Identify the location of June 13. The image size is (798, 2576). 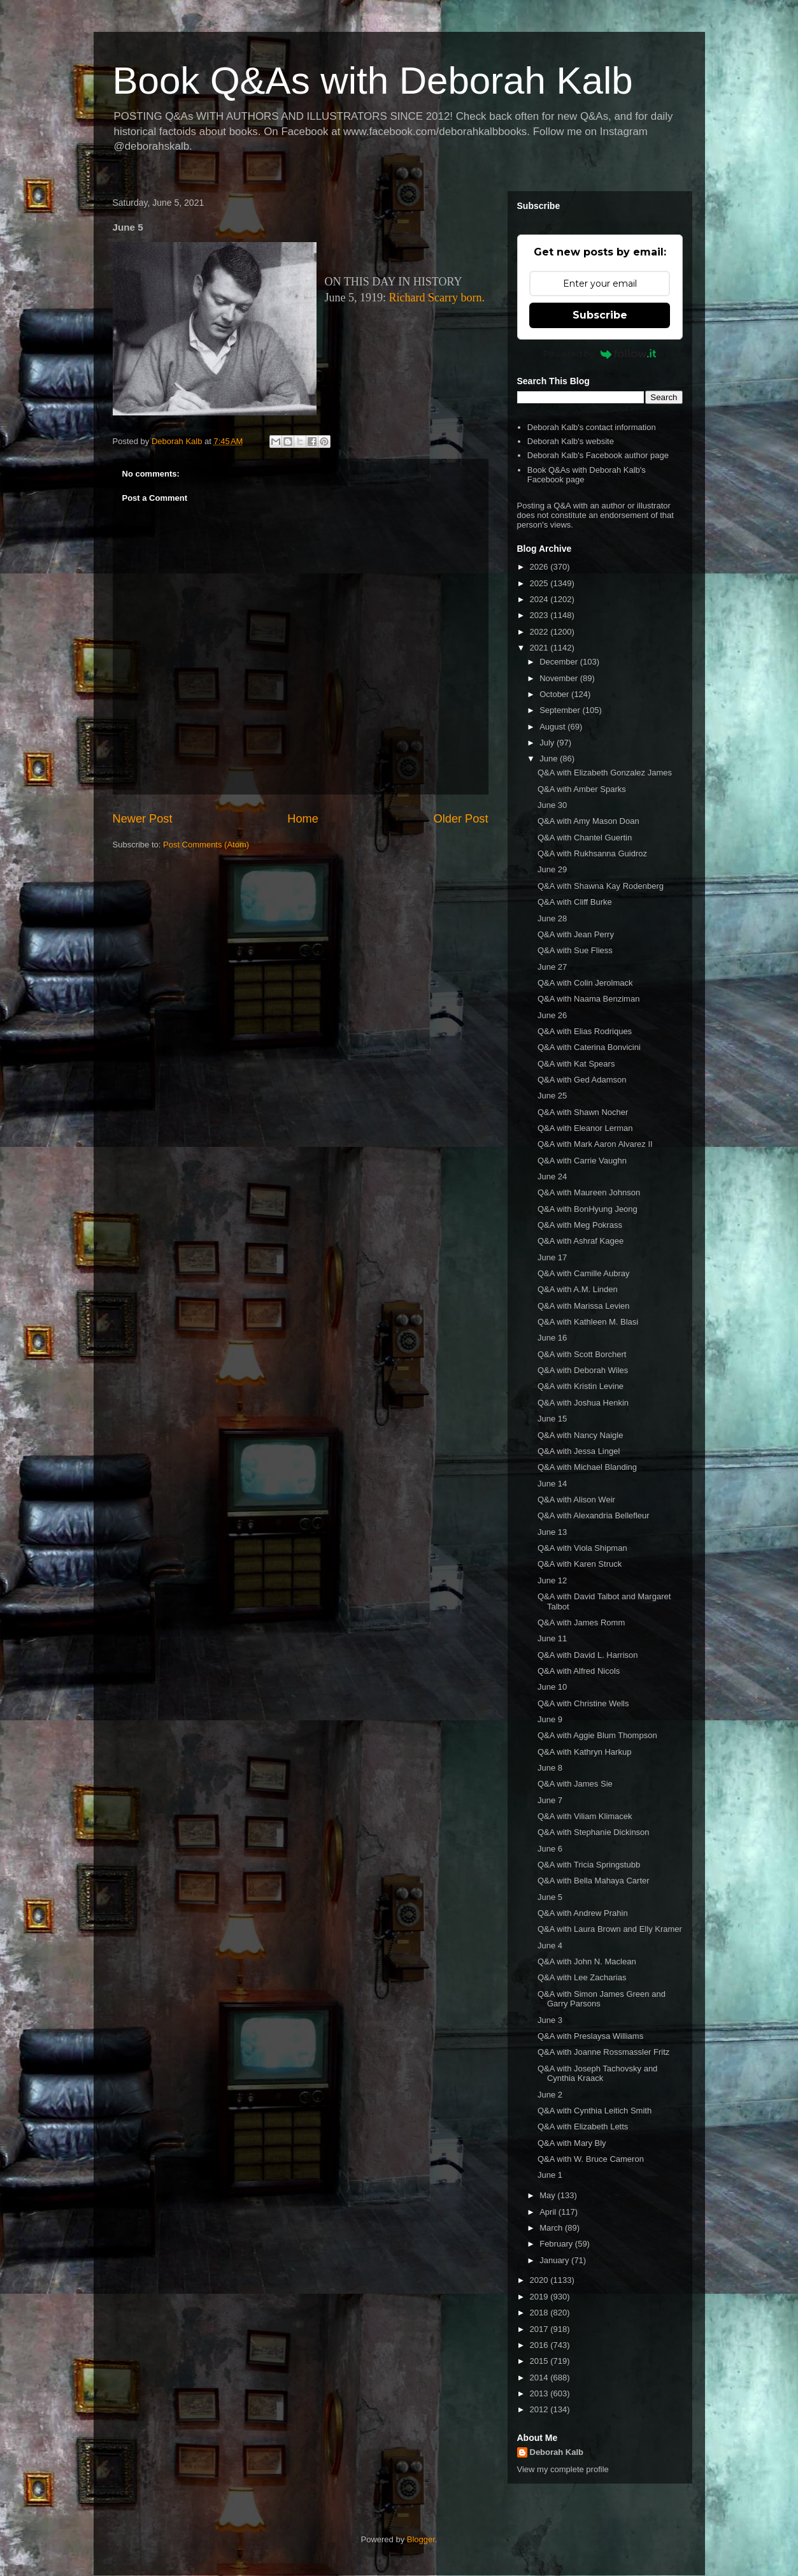
(552, 1532).